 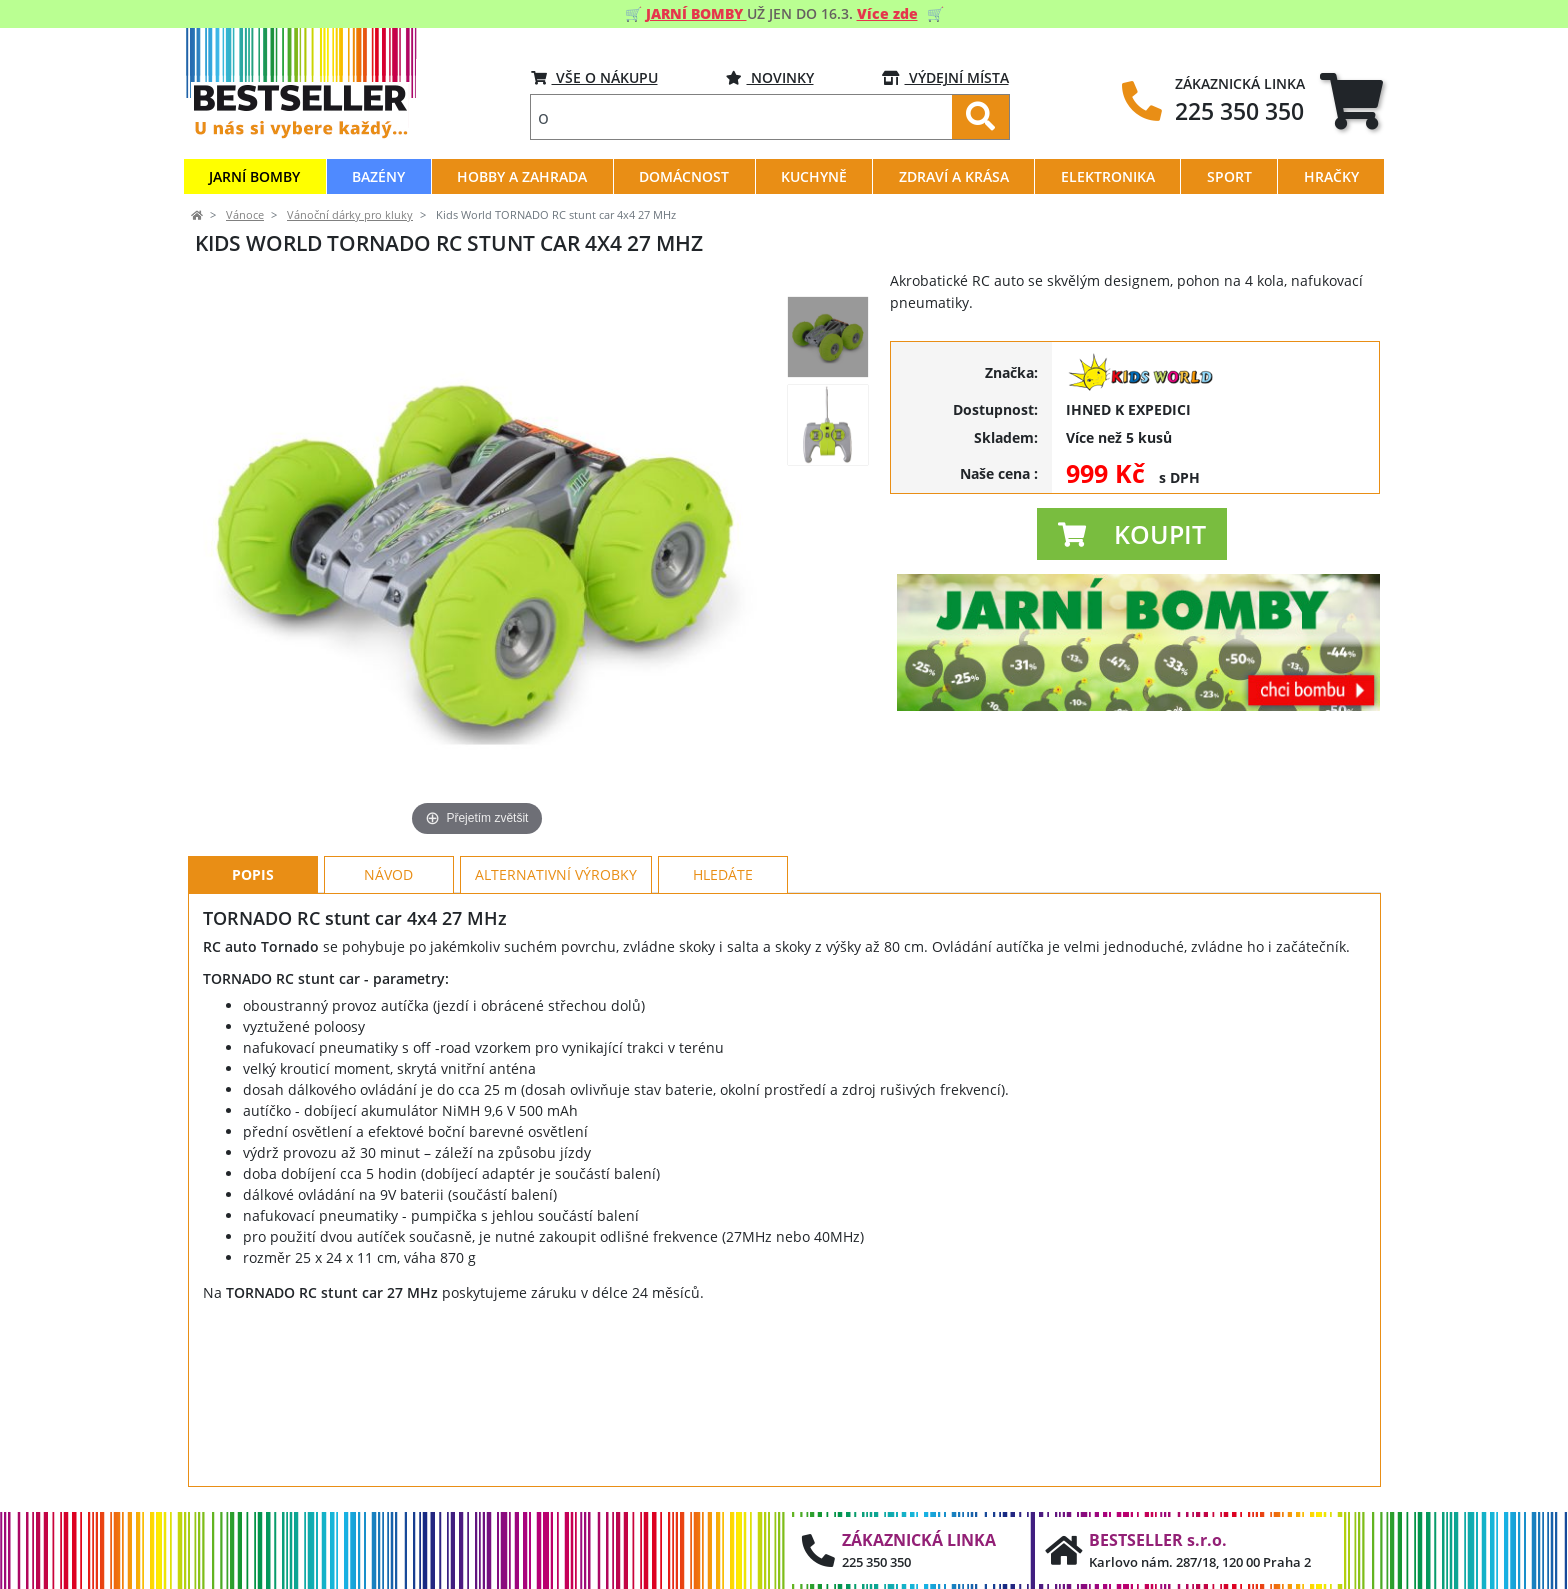 I want to click on Hledáte [tab], so click(x=723, y=874).